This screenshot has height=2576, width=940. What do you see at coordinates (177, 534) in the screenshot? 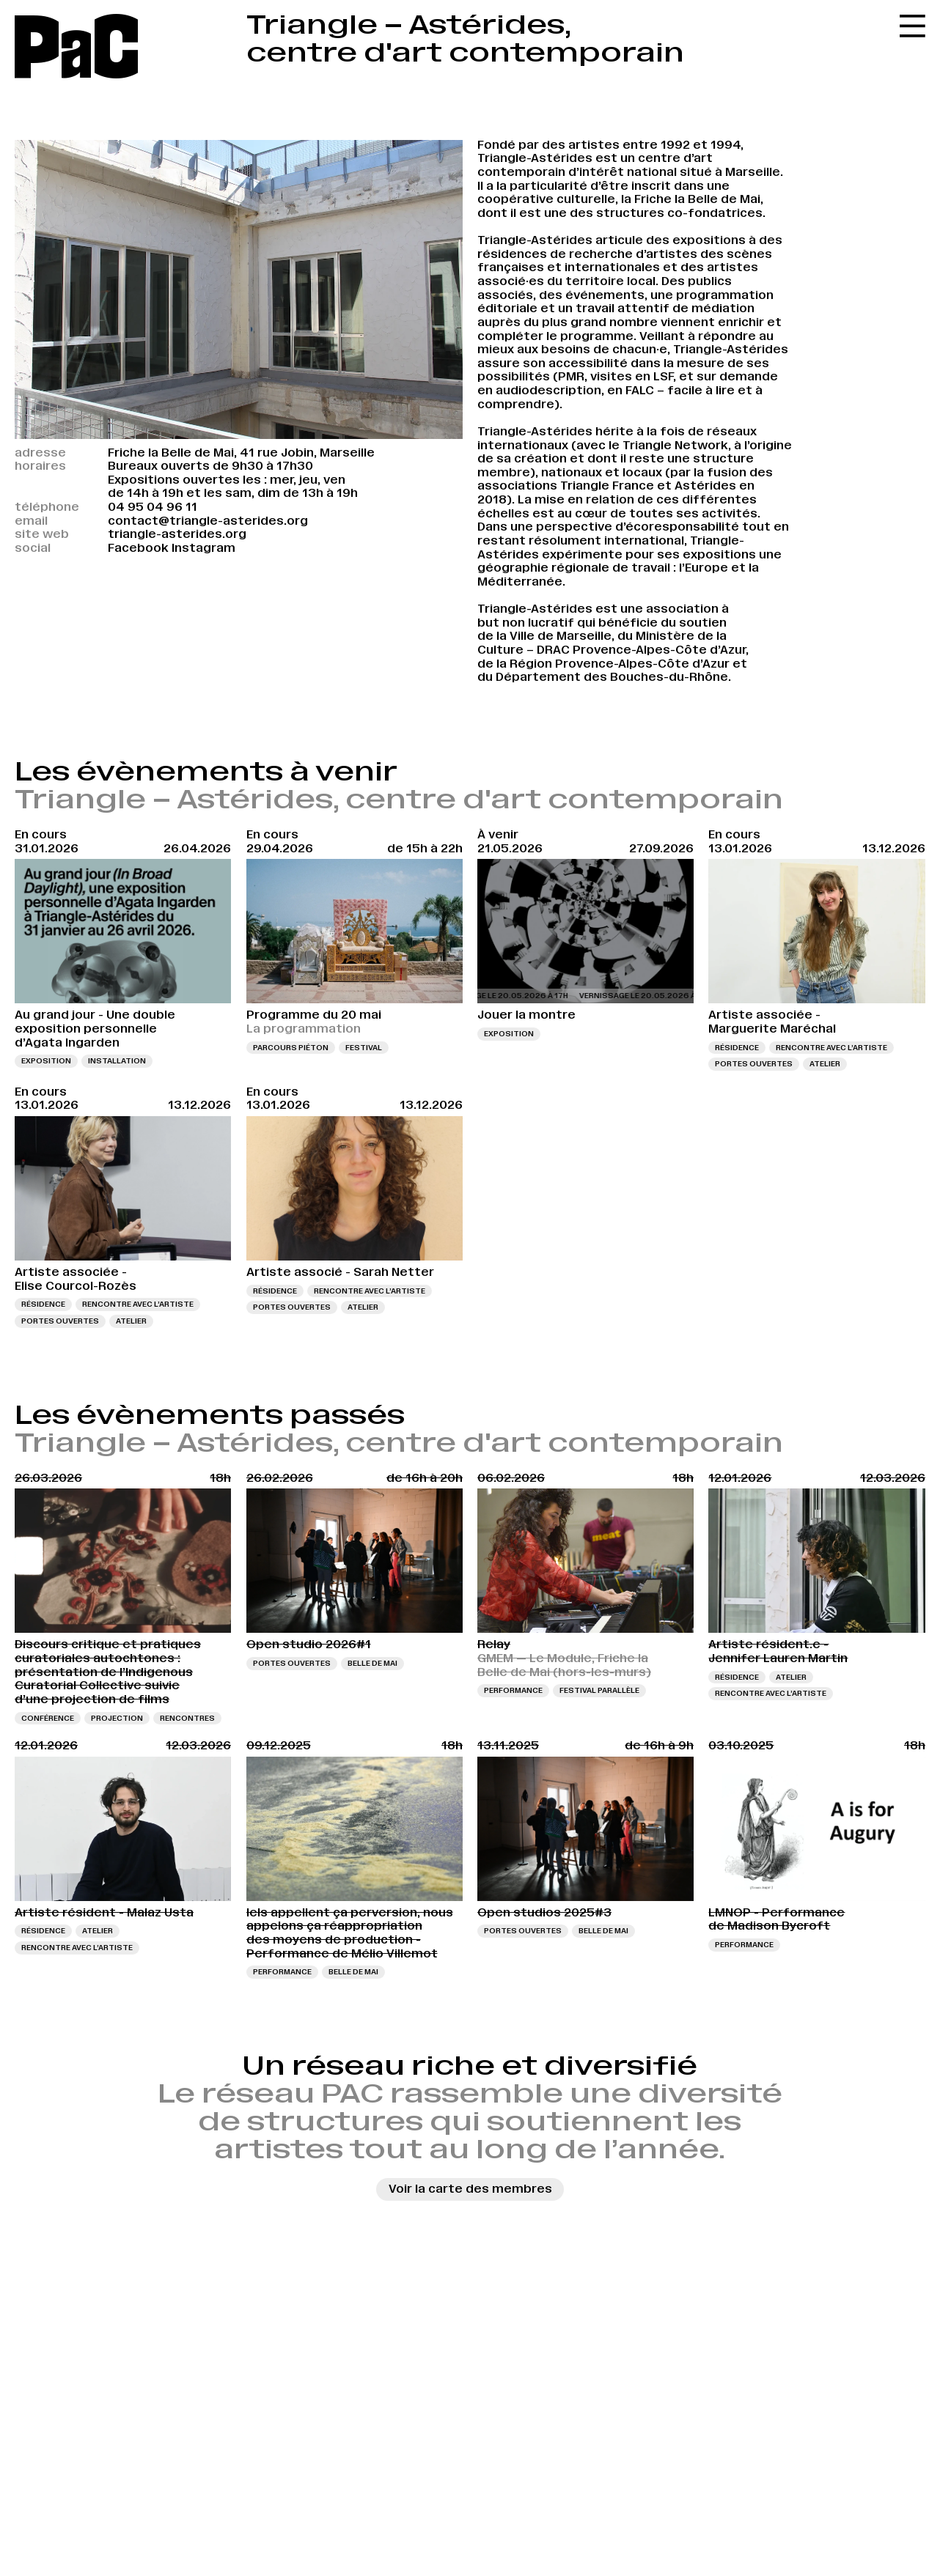
I see `triangle-asterides.org` at bounding box center [177, 534].